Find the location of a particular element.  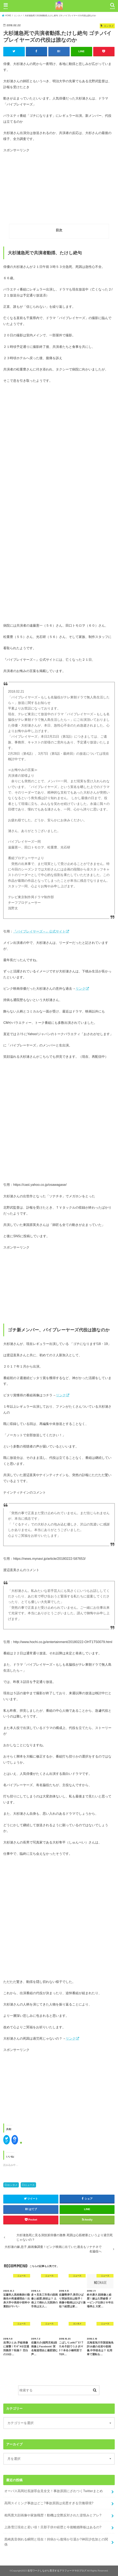

高岡スイミング事故はどこ?事故原因は劣悪すぎる労働環境? is located at coordinates (48, 2503).